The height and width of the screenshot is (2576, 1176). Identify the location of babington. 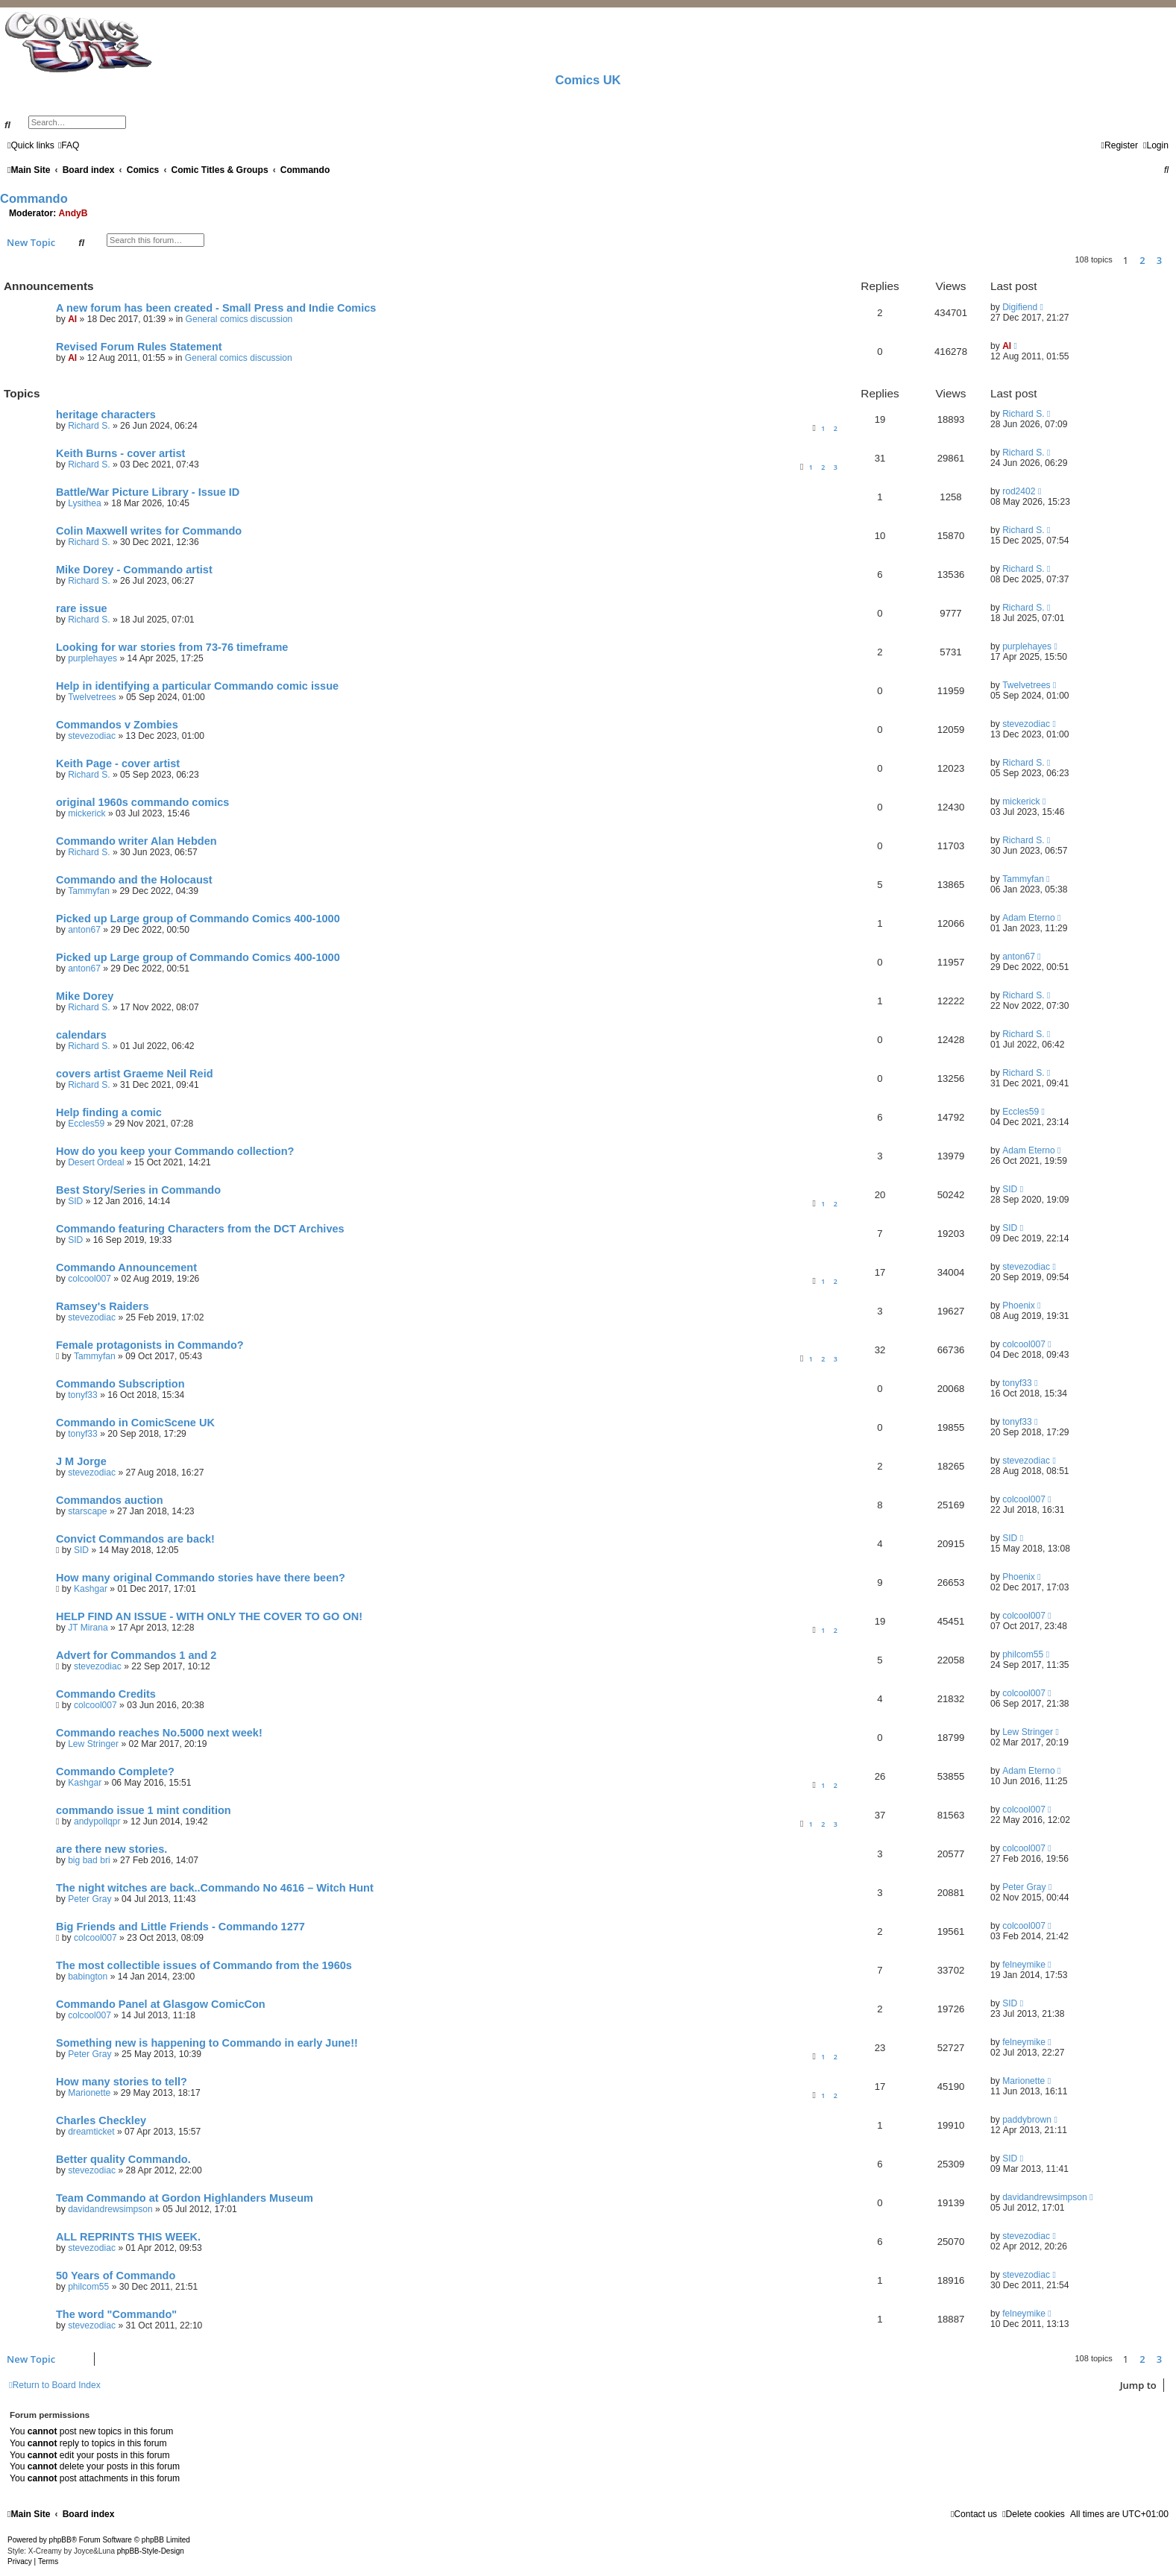
(87, 1976).